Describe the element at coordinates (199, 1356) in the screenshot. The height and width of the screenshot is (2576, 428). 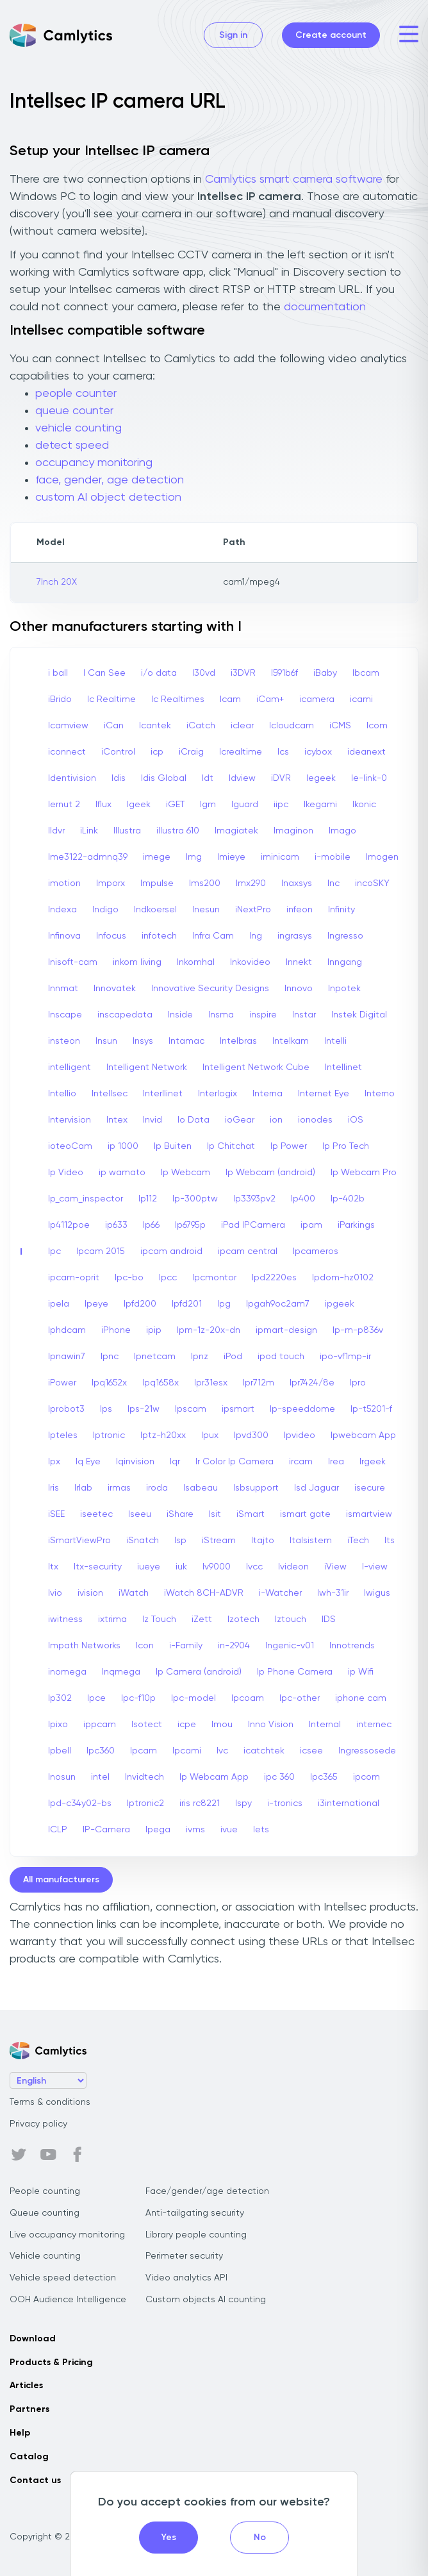
I see `Ipnz` at that location.